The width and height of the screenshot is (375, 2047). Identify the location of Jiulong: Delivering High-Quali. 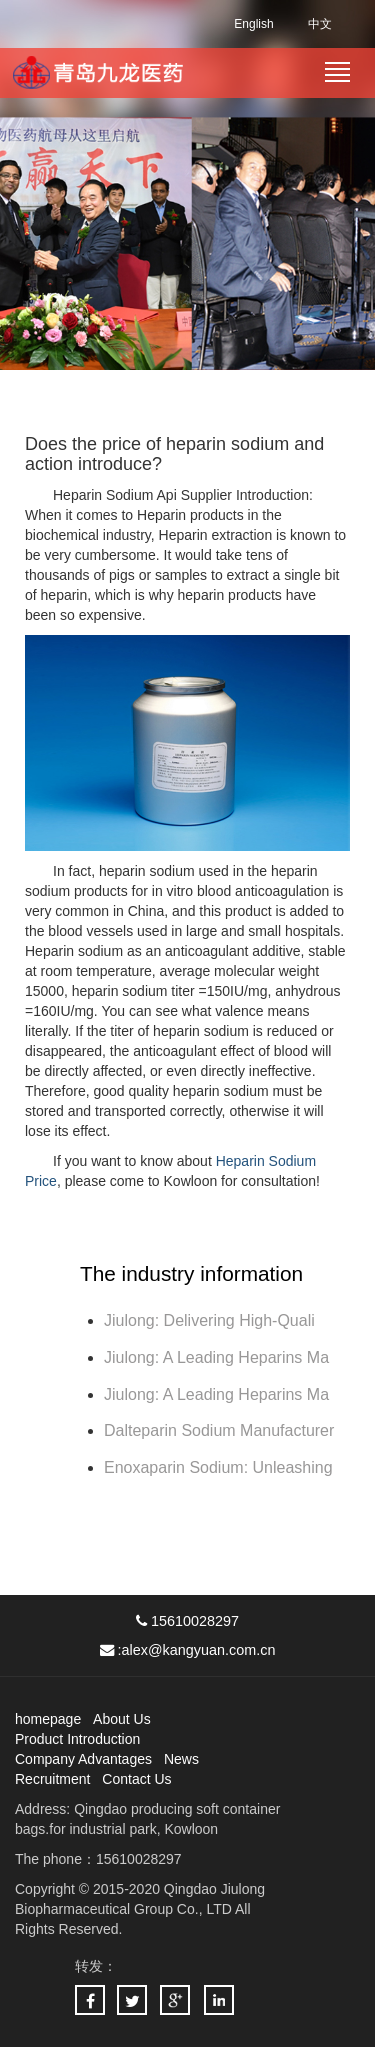
(209, 1320).